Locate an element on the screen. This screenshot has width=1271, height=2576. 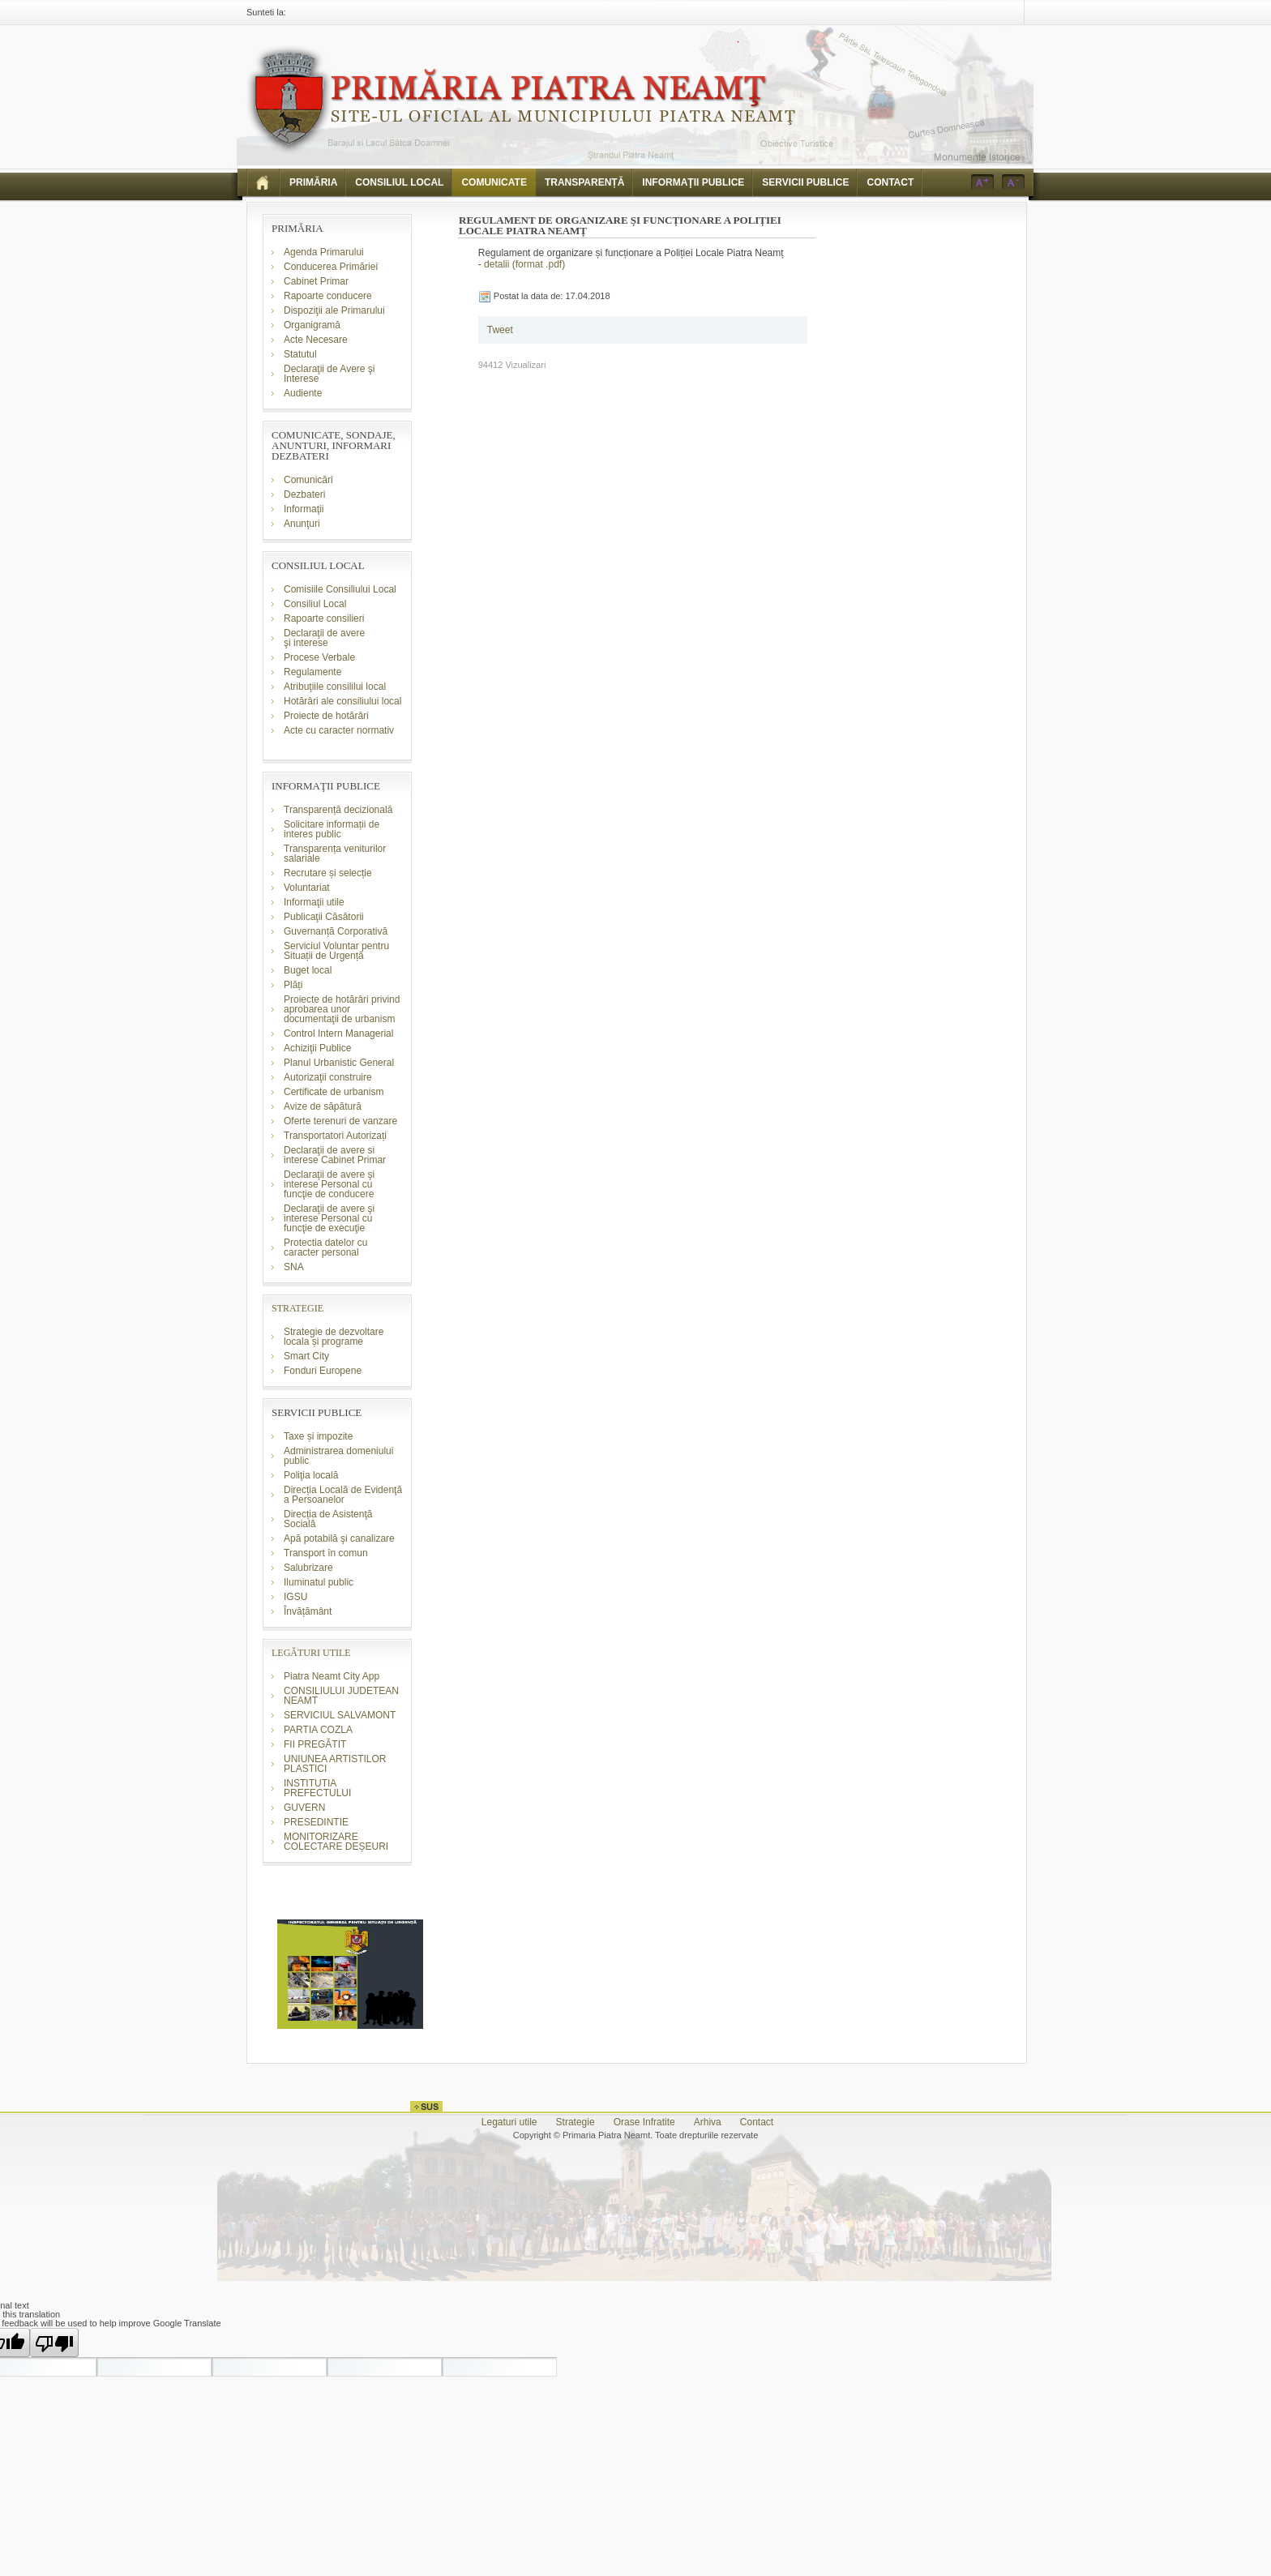
Rapoarte conducere is located at coordinates (328, 296).